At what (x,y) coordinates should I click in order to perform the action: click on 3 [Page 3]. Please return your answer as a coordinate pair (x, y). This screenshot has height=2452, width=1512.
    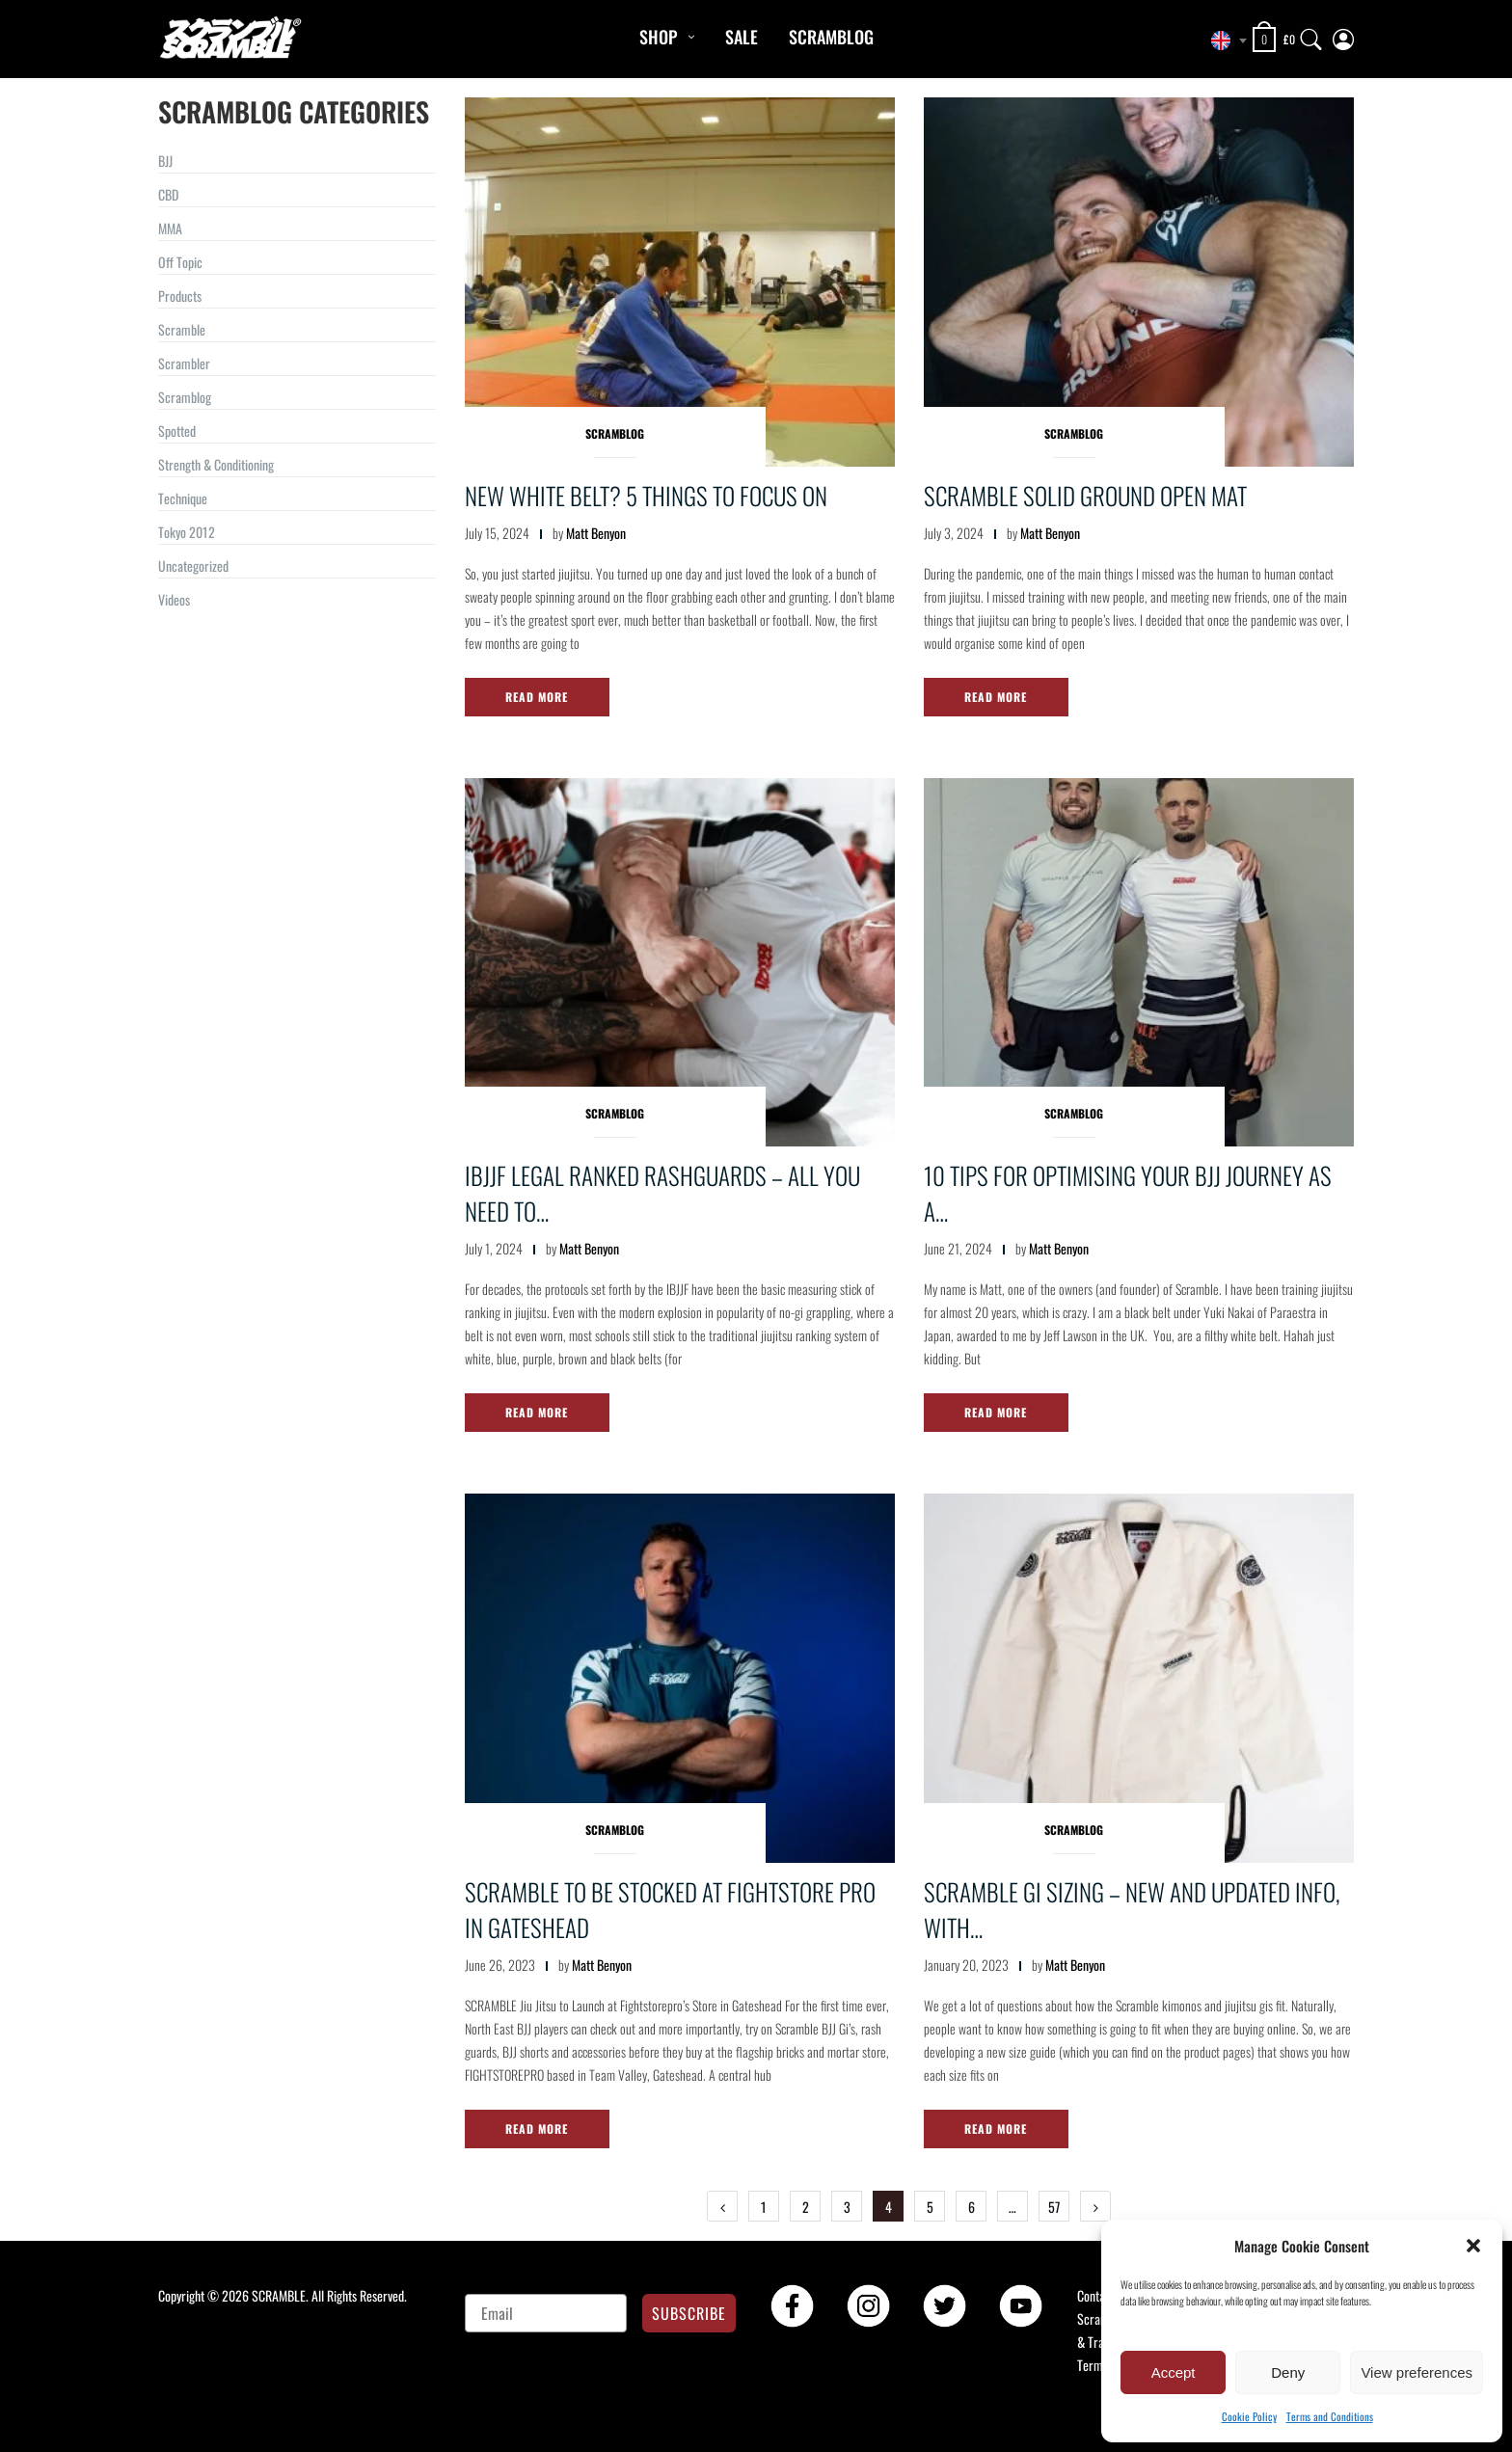
    Looking at the image, I should click on (847, 2206).